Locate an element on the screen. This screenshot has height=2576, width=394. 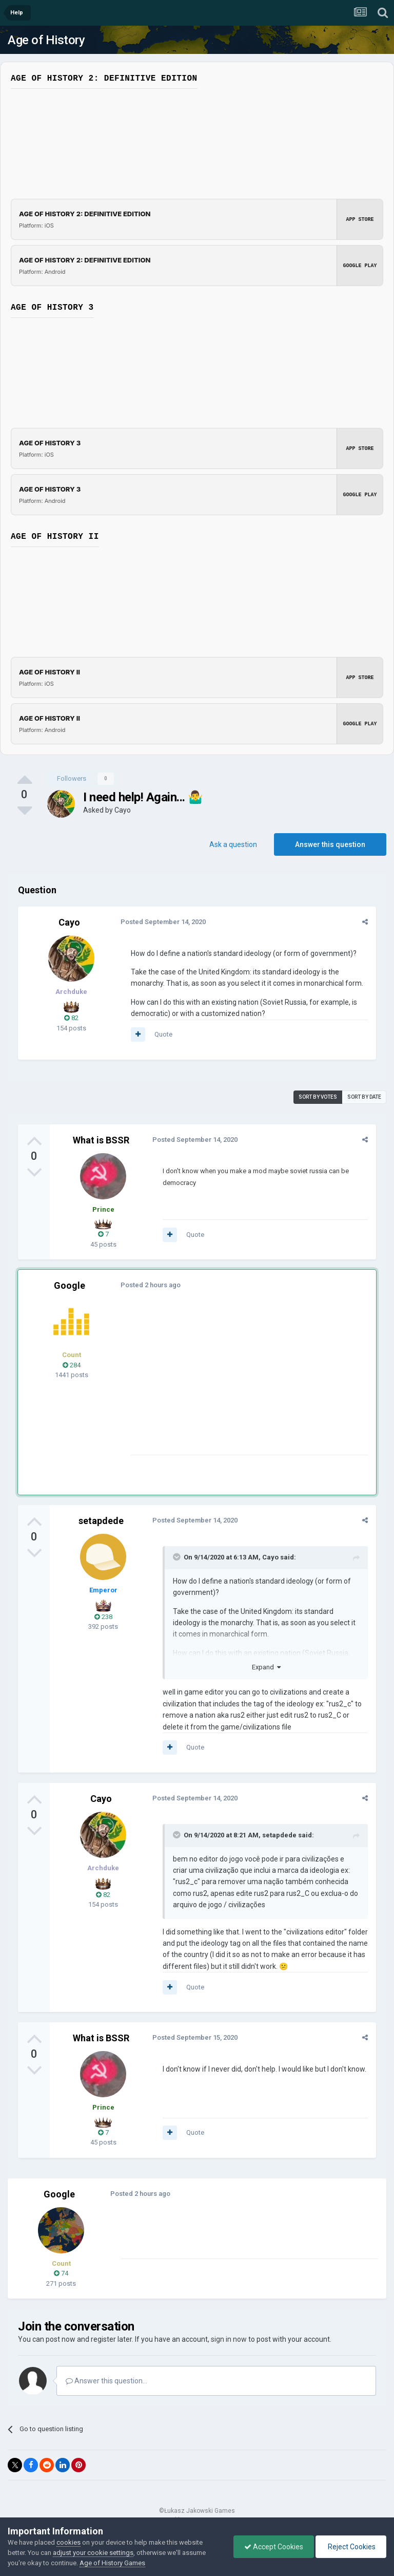
sign in now is located at coordinates (229, 2339).